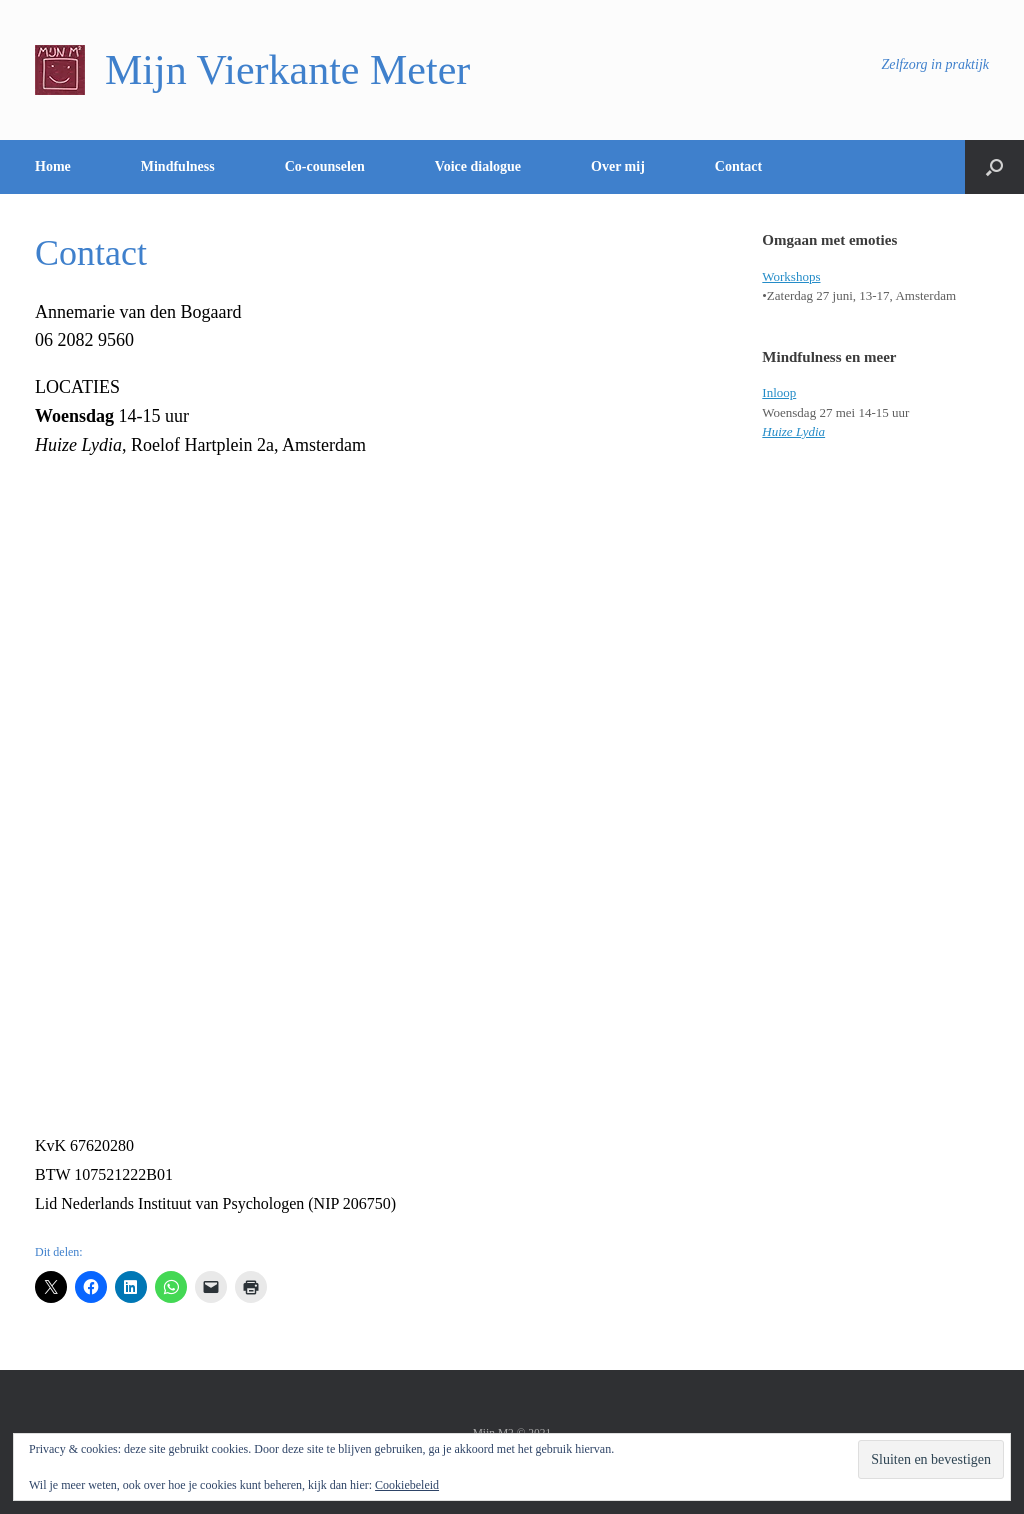 The height and width of the screenshot is (1514, 1024). Describe the element at coordinates (178, 166) in the screenshot. I see `Mindfulness` at that location.